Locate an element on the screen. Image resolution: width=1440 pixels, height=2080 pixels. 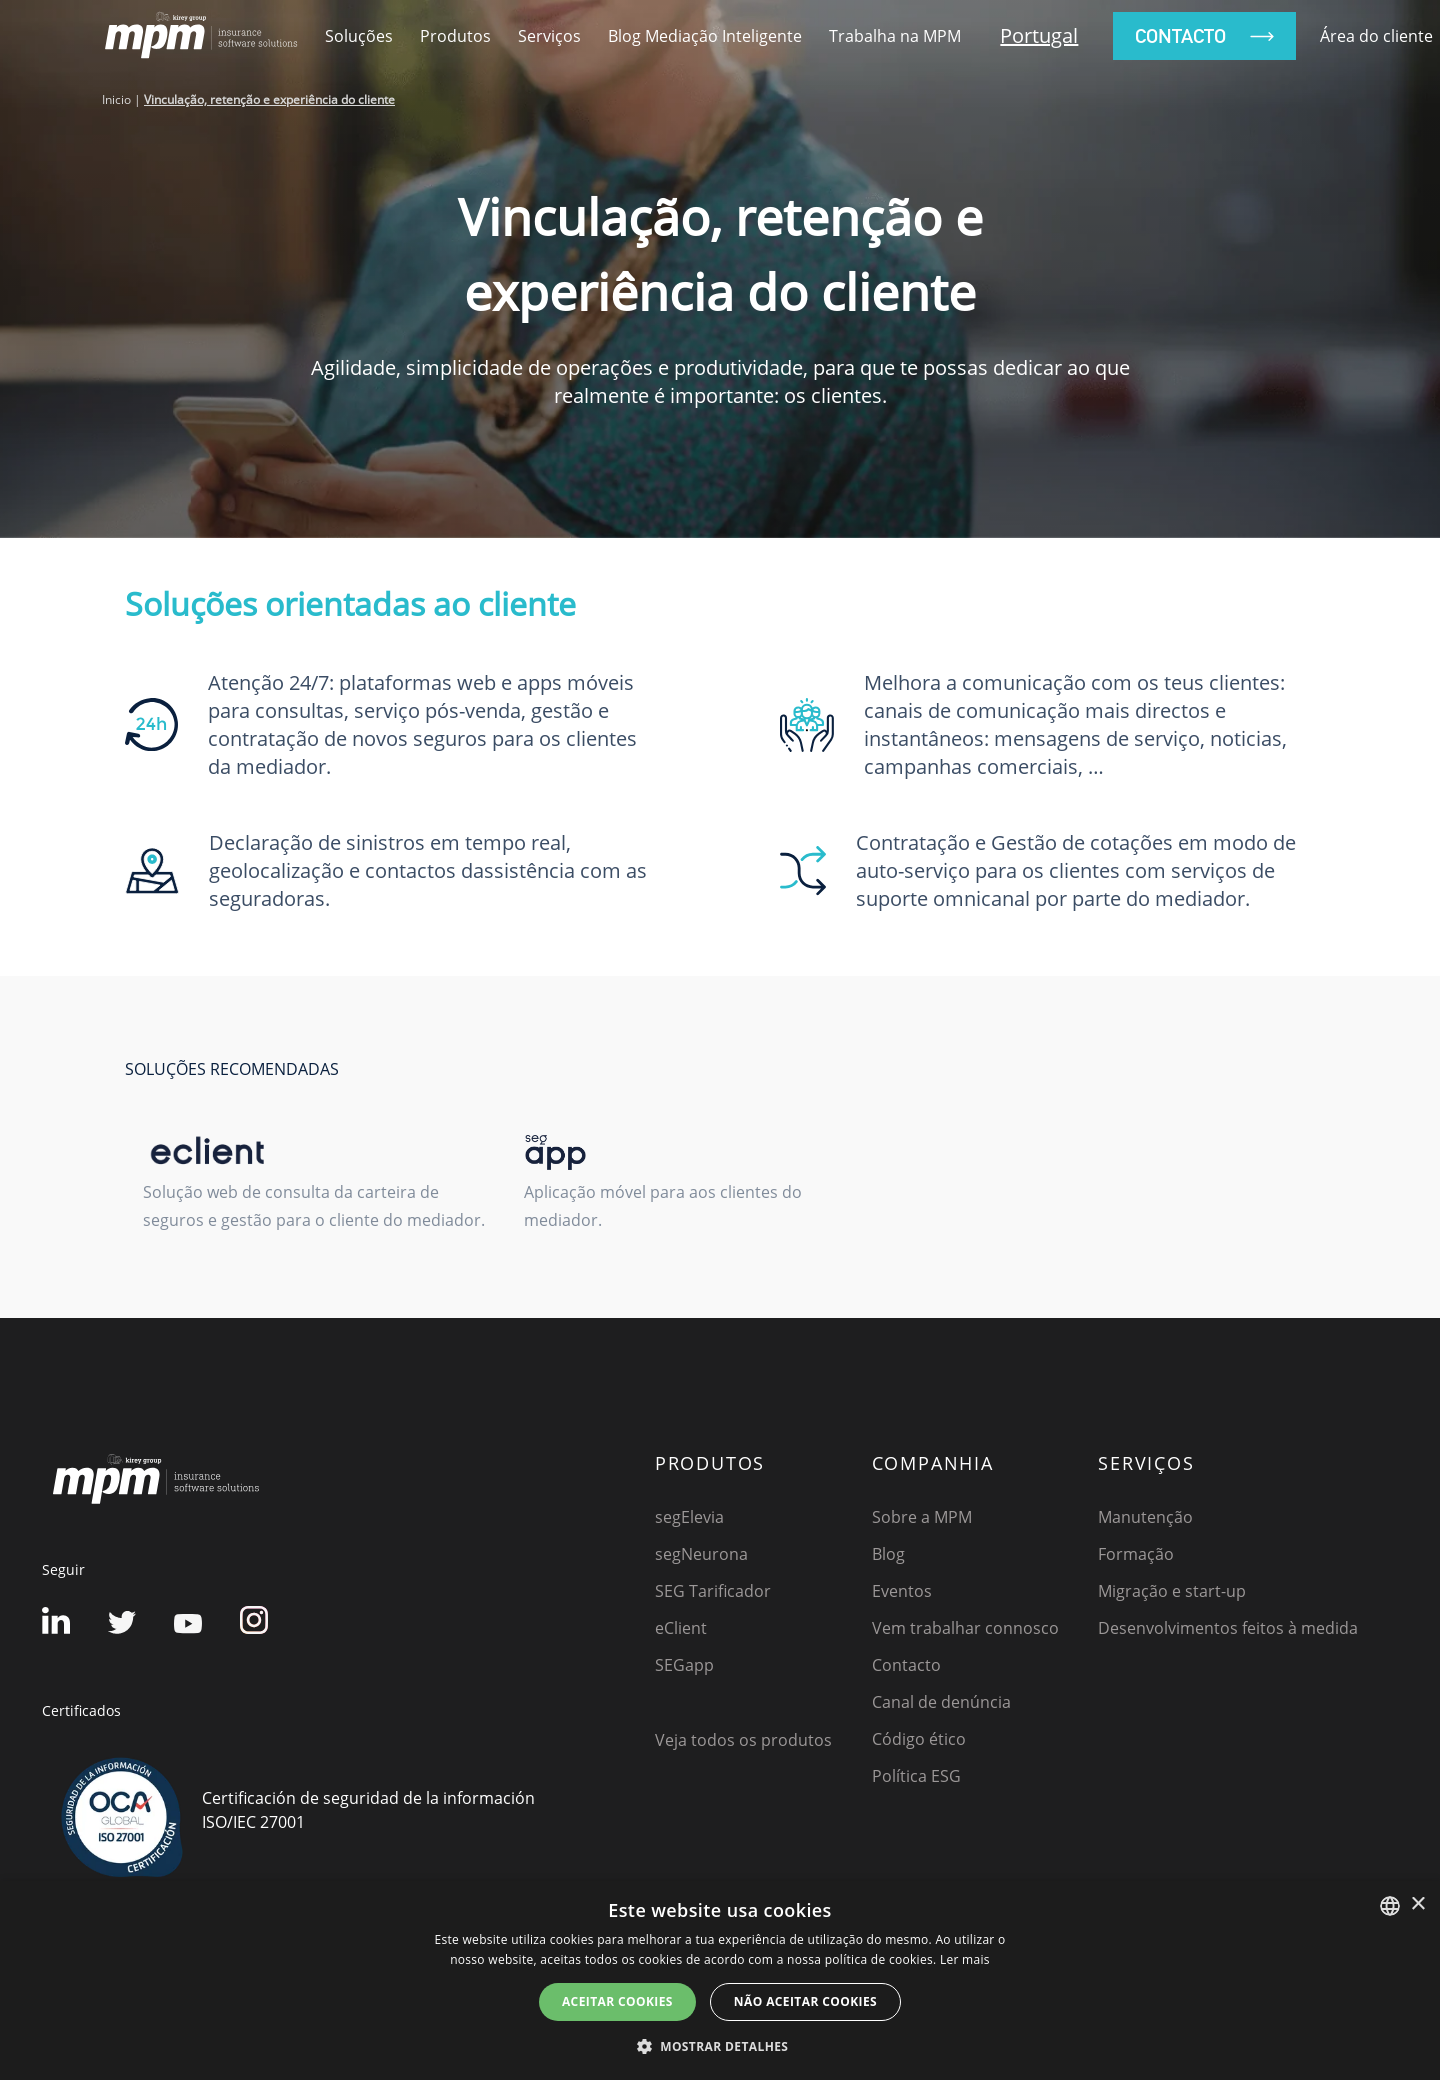
Produtos is located at coordinates (455, 36).